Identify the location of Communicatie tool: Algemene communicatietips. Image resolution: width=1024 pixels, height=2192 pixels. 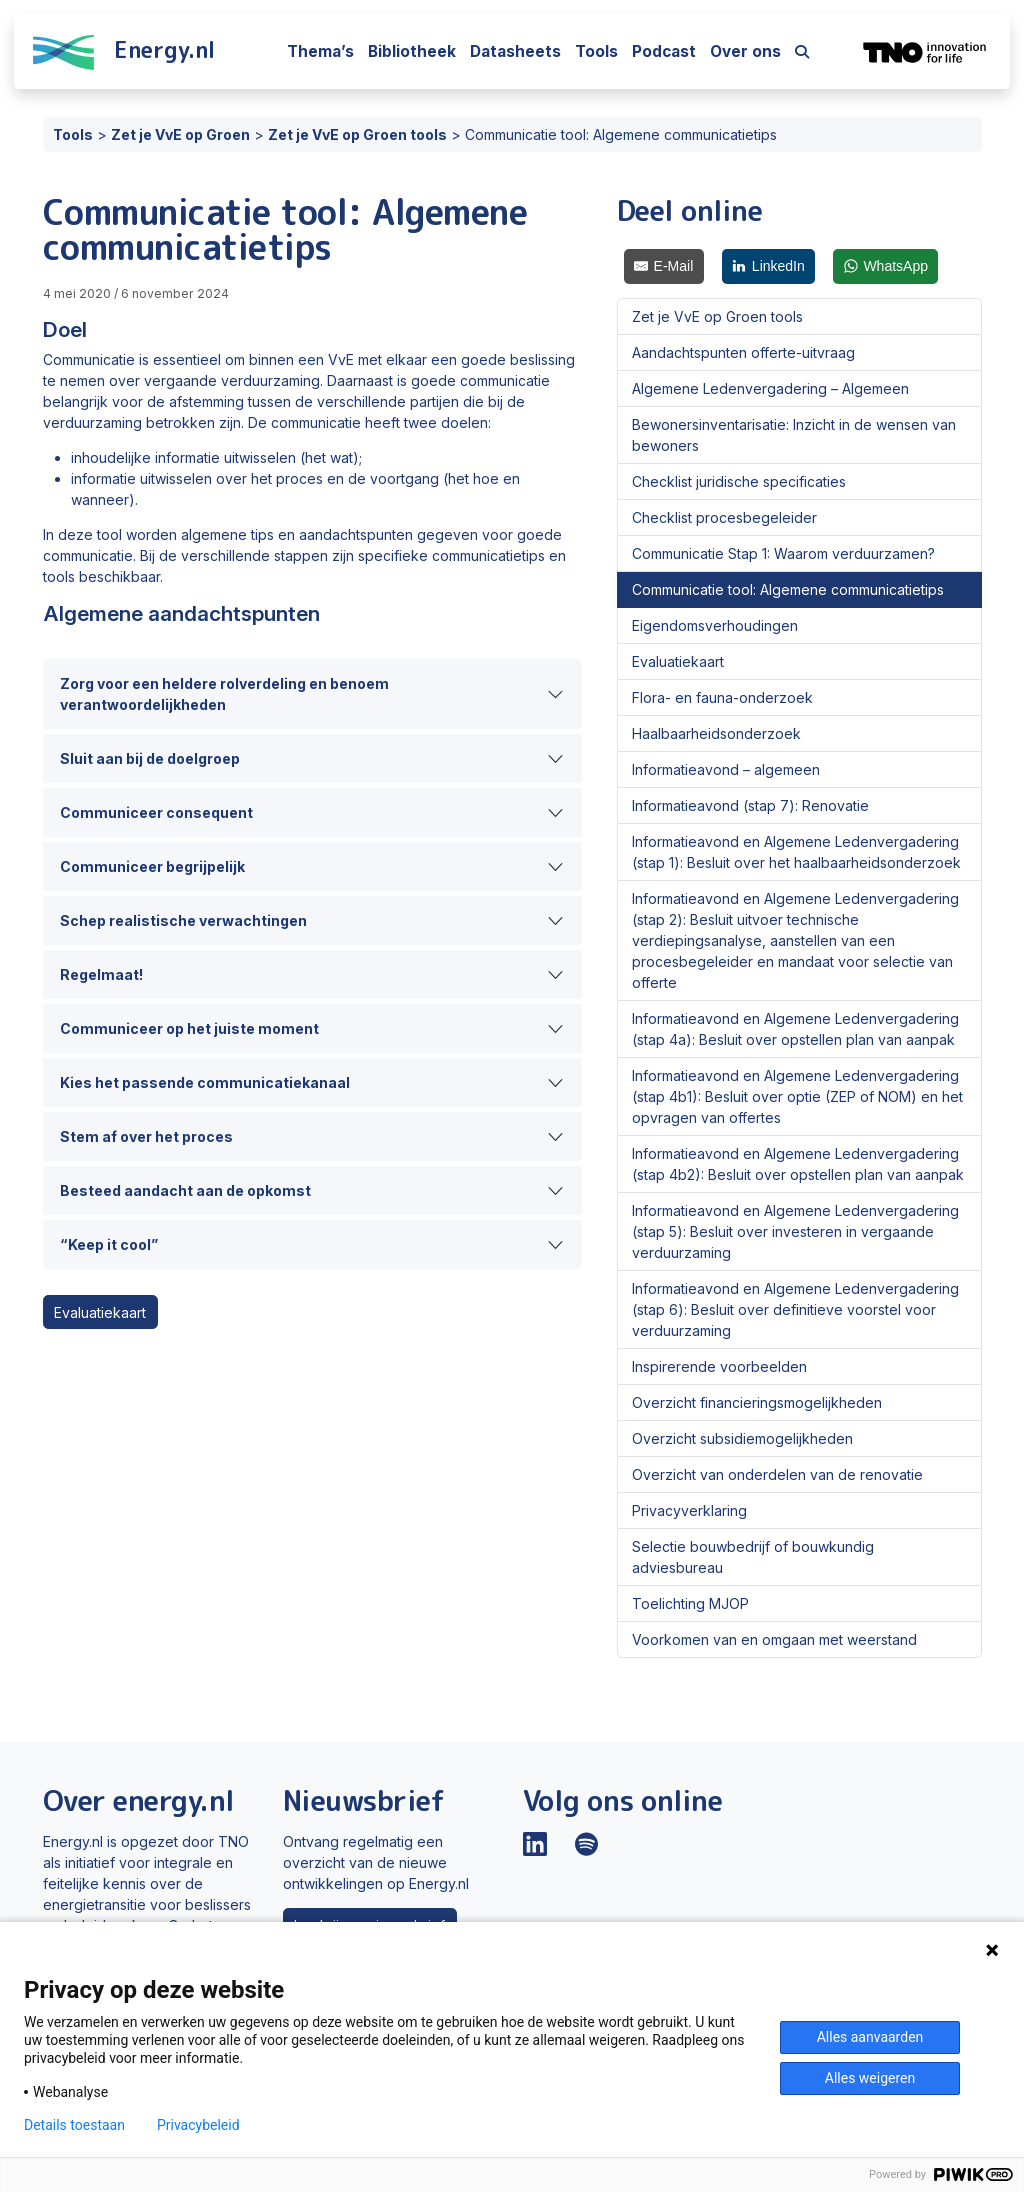
(788, 589).